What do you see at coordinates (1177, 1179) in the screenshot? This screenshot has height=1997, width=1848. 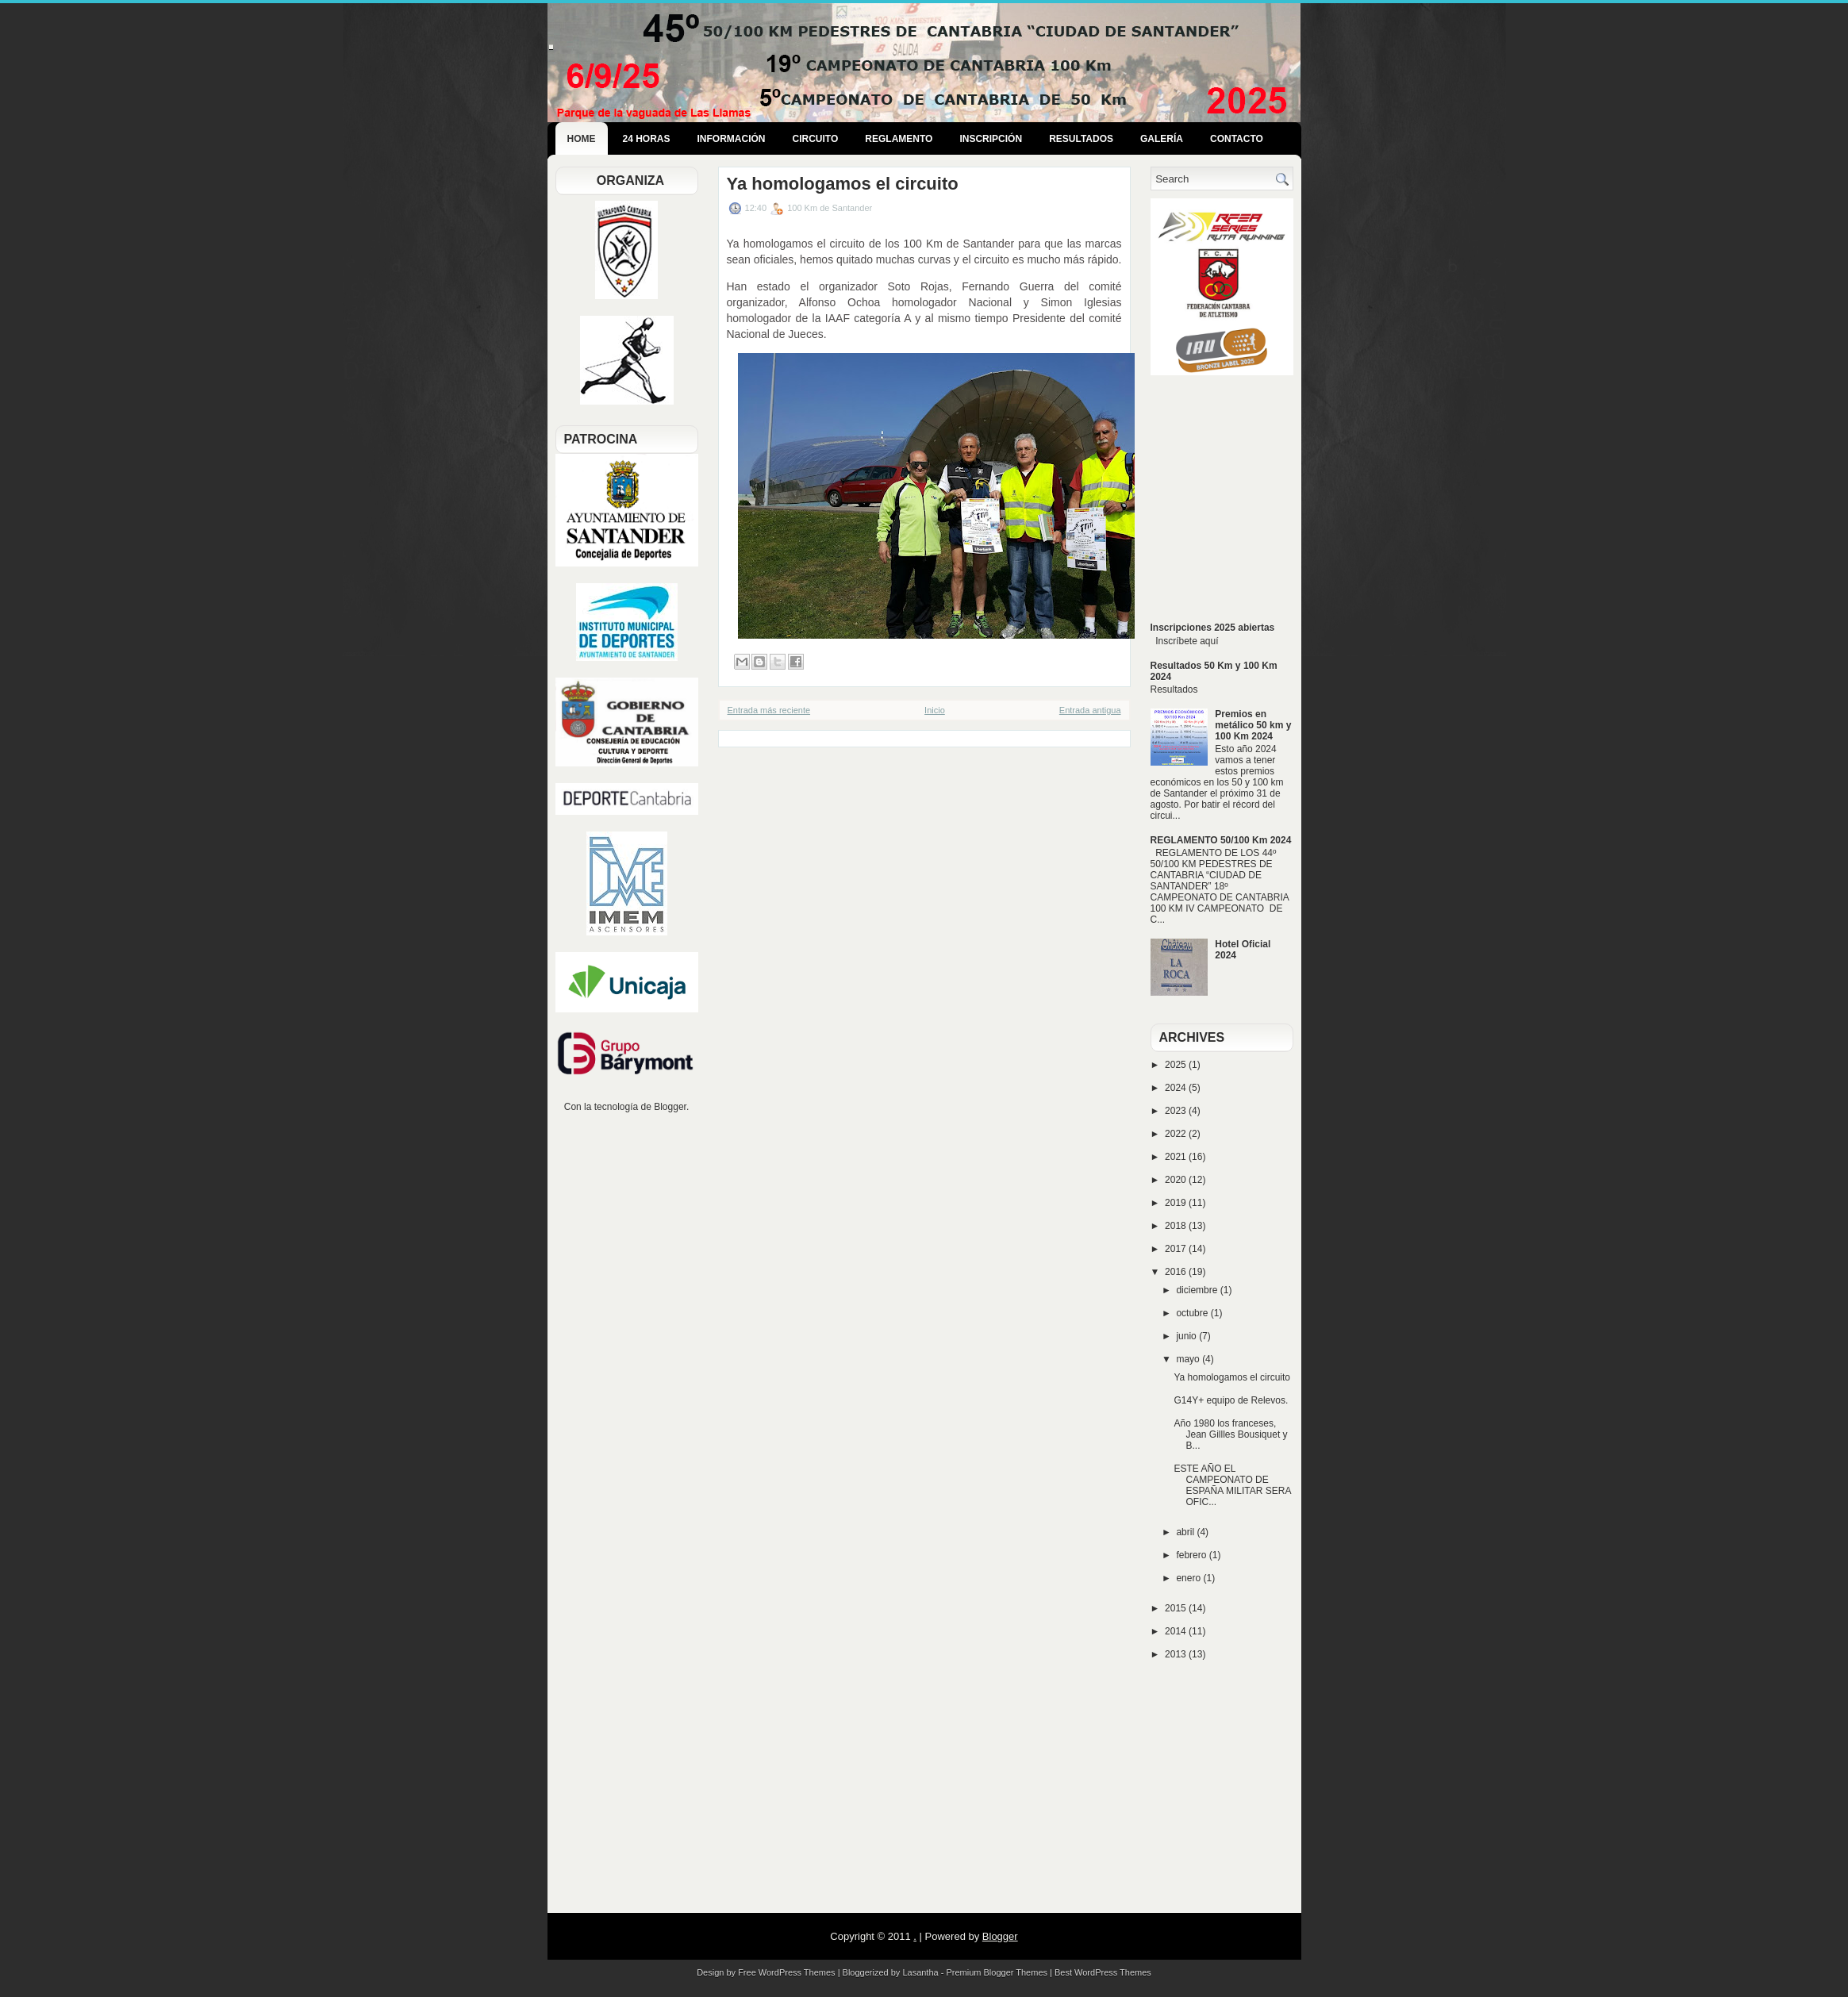 I see `2020` at bounding box center [1177, 1179].